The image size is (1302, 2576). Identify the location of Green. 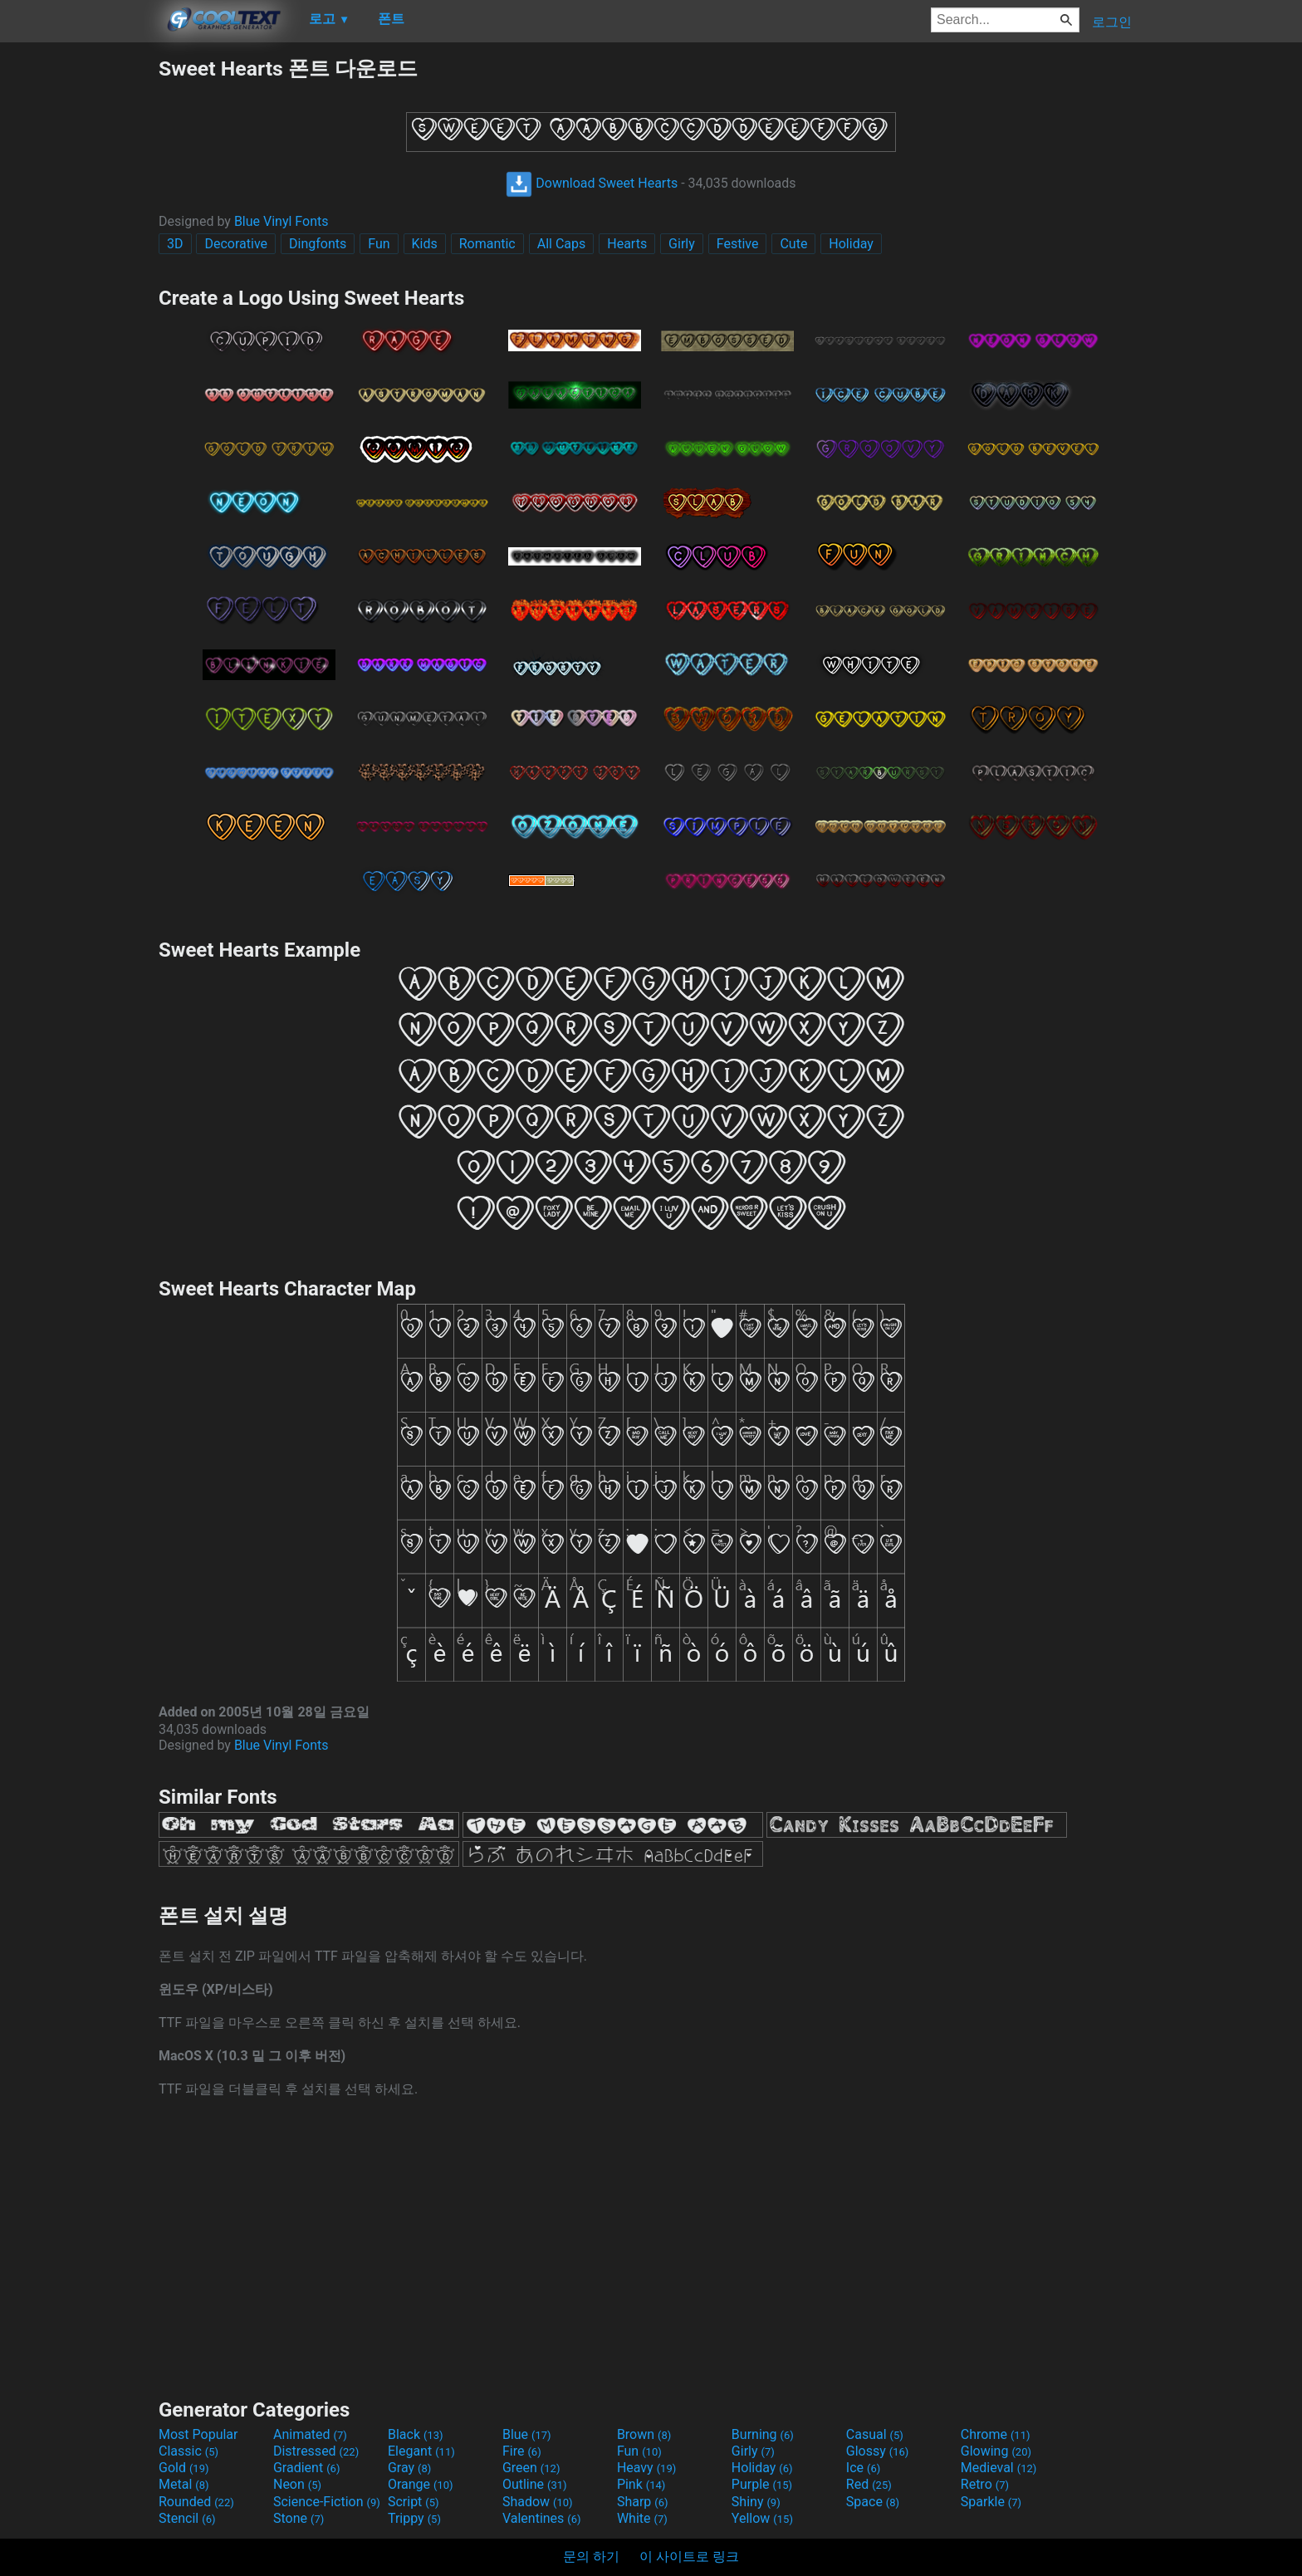
(531, 2468).